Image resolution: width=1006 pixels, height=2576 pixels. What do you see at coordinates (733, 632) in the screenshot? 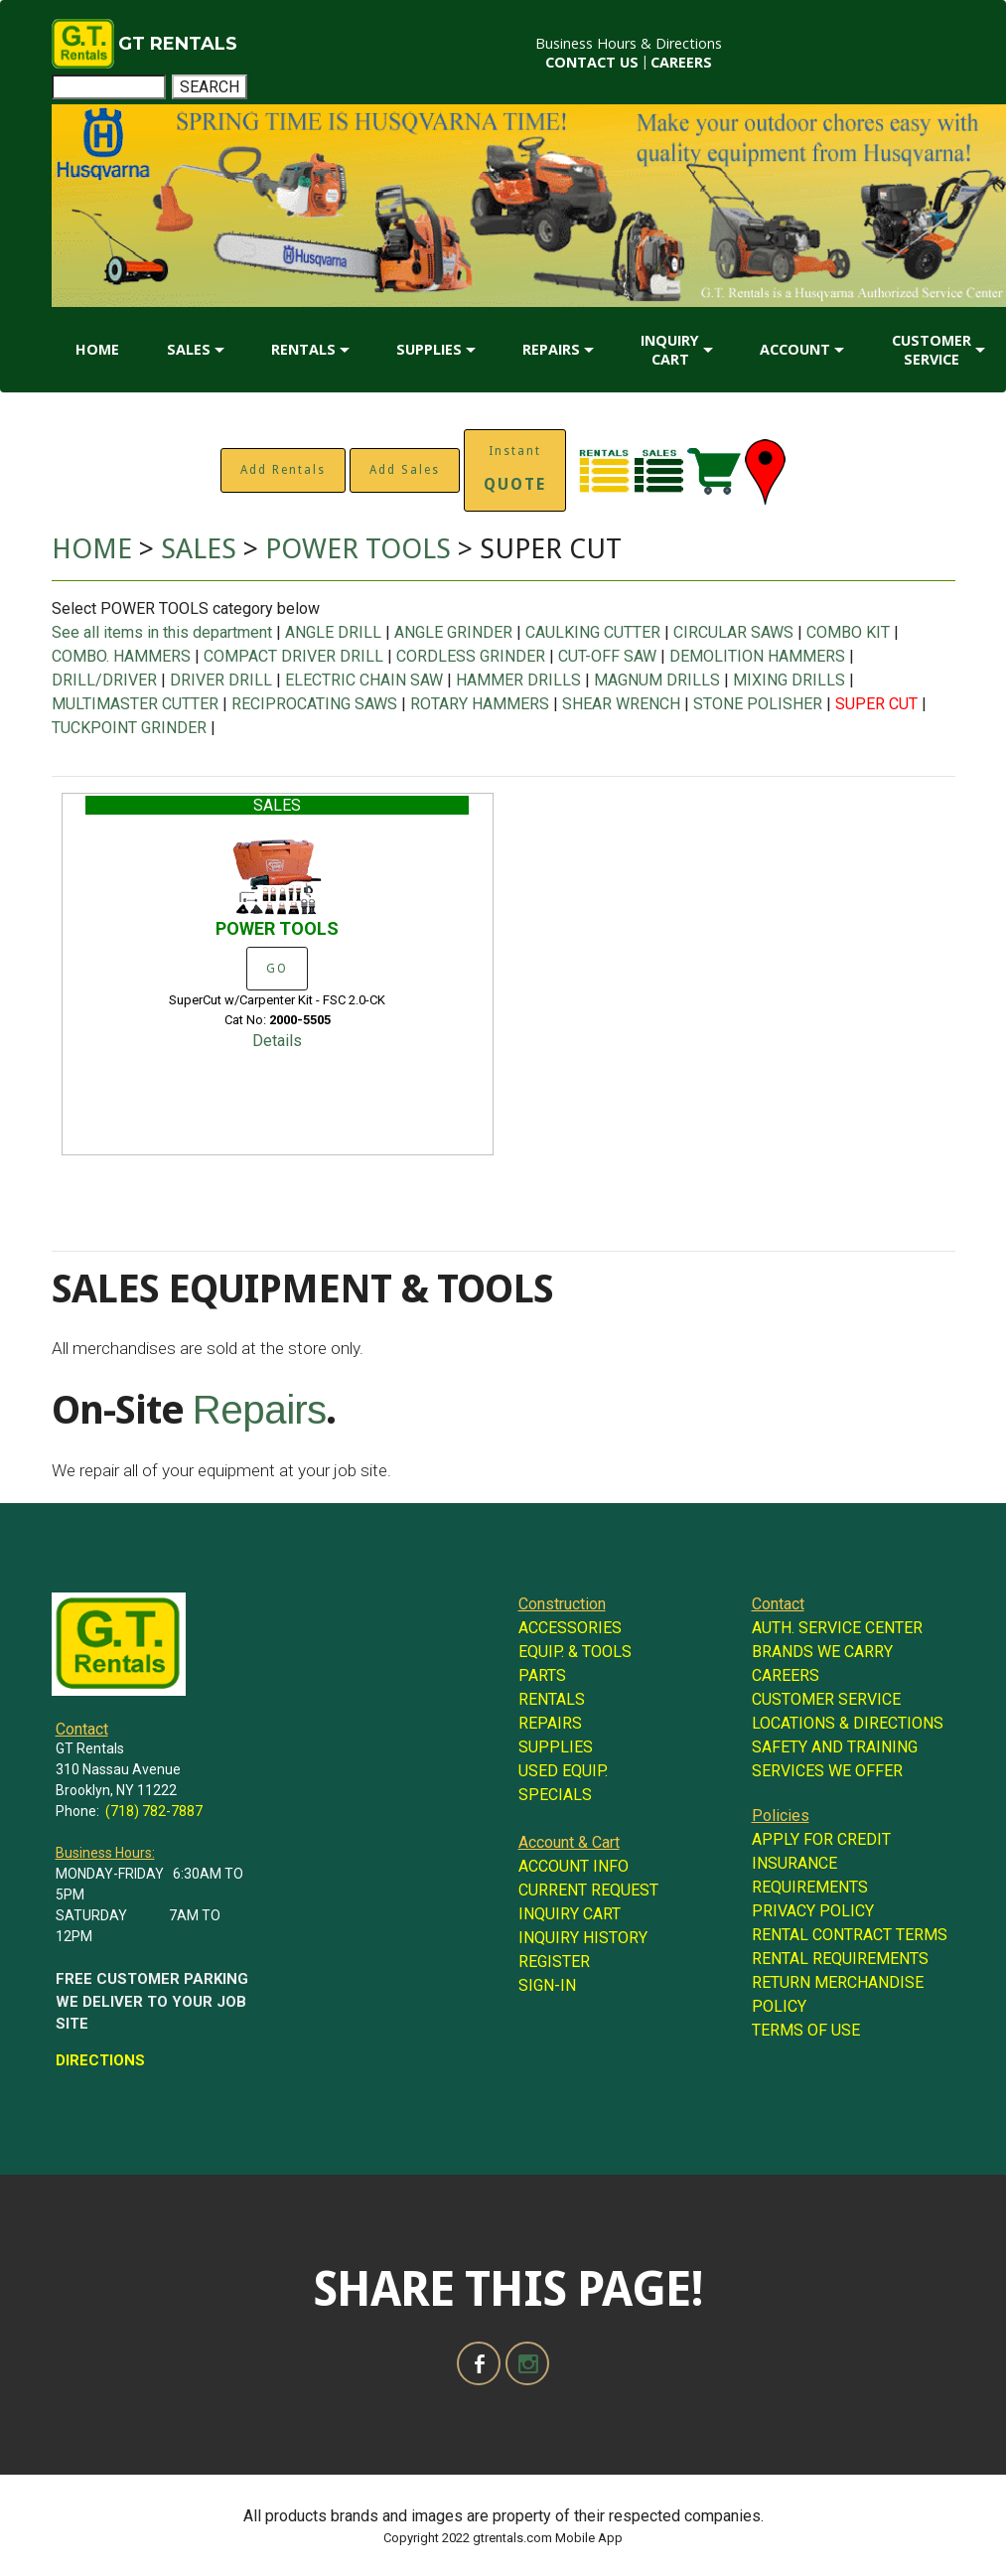
I see `CIRCULAR SAWS` at bounding box center [733, 632].